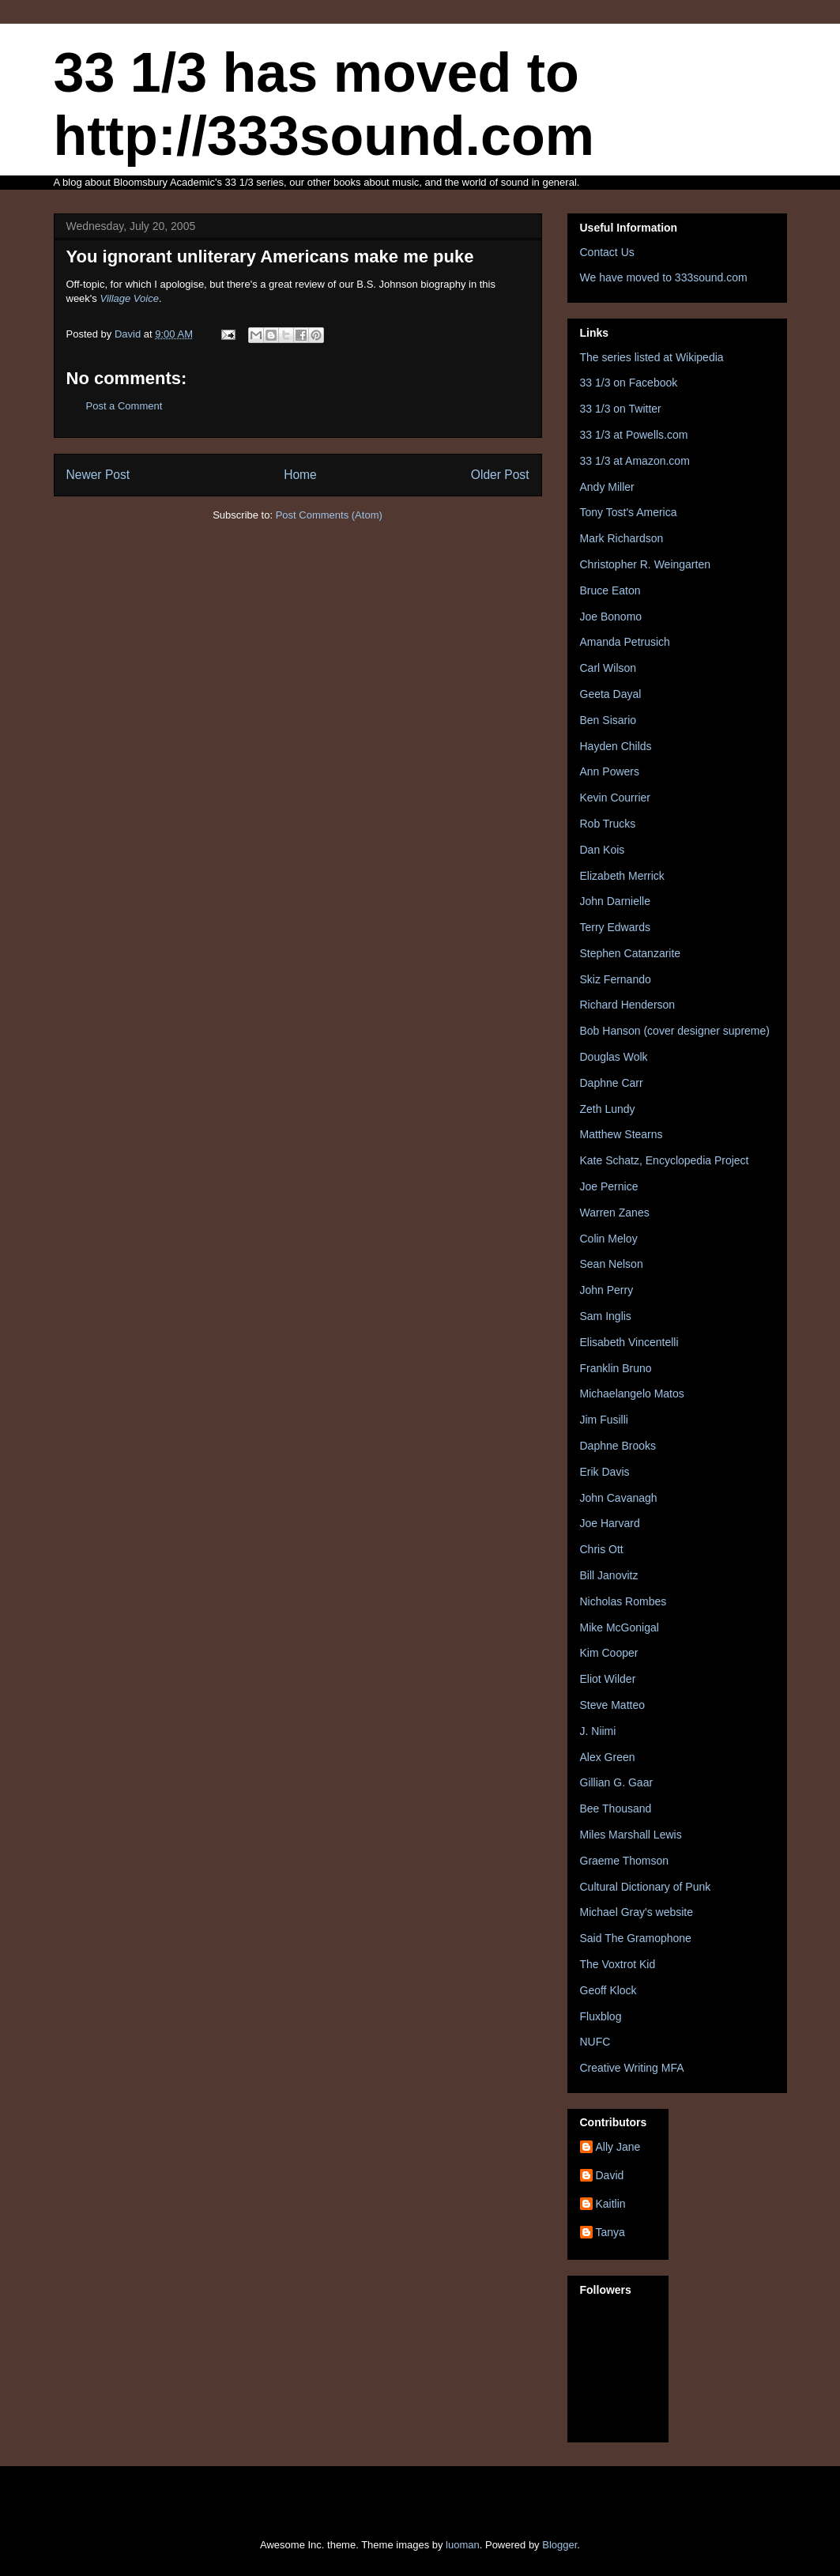 This screenshot has width=840, height=2576. I want to click on Gillian G. Gaar, so click(617, 1782).